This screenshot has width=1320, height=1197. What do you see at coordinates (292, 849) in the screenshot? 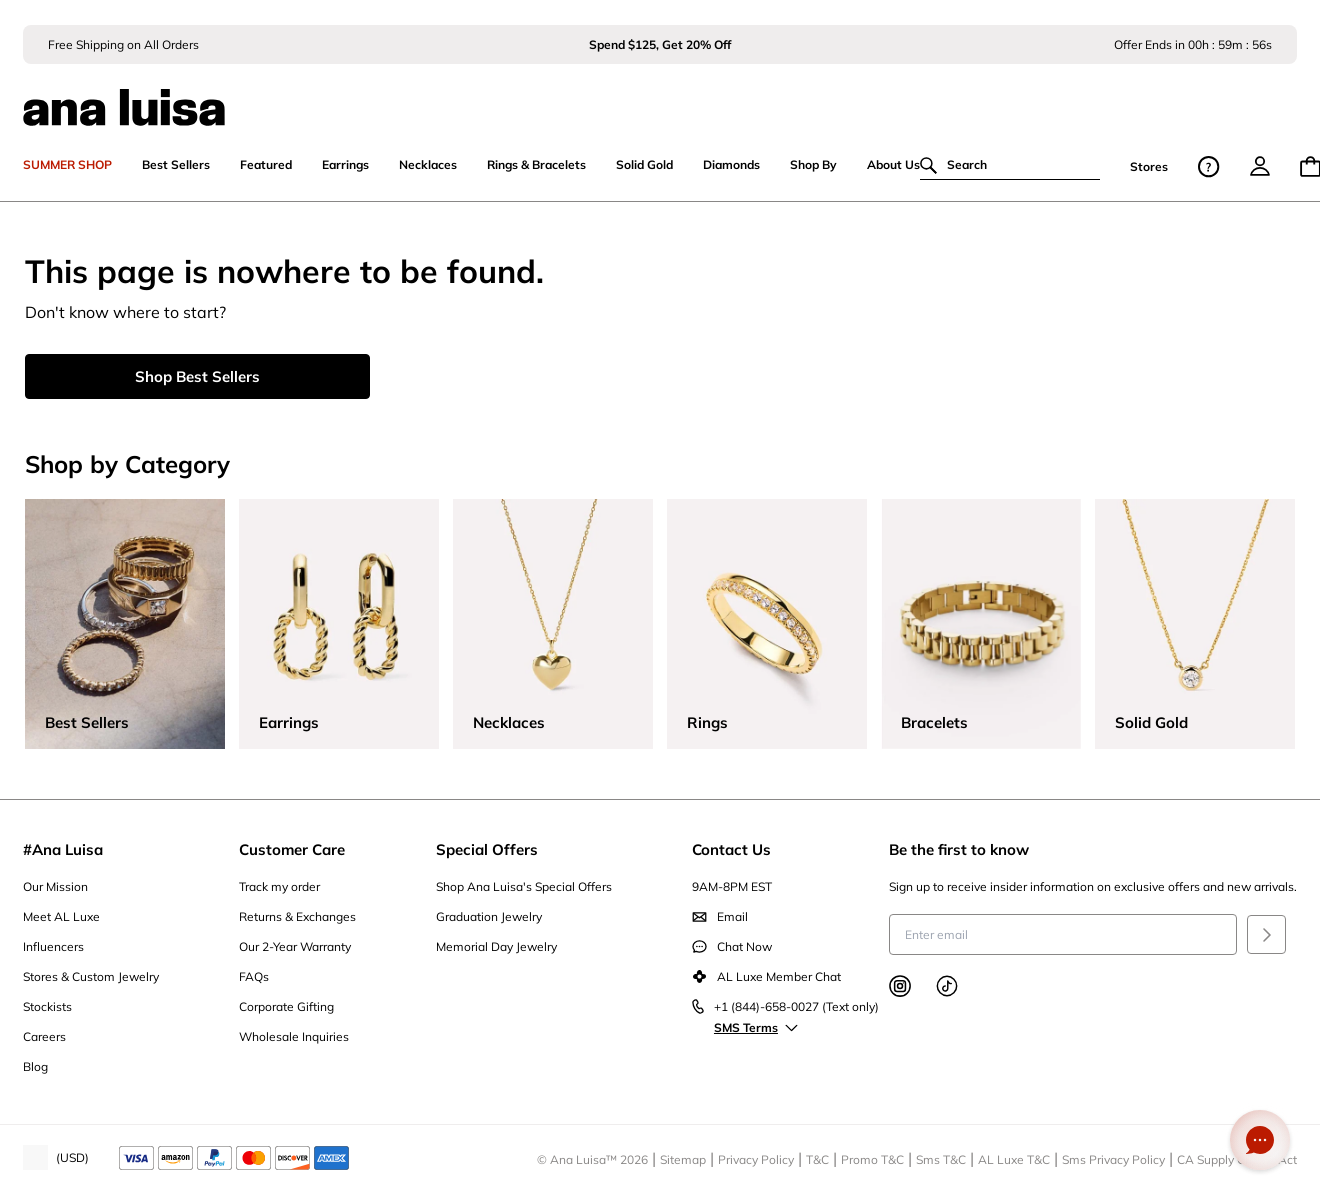
I see `Customer Care` at bounding box center [292, 849].